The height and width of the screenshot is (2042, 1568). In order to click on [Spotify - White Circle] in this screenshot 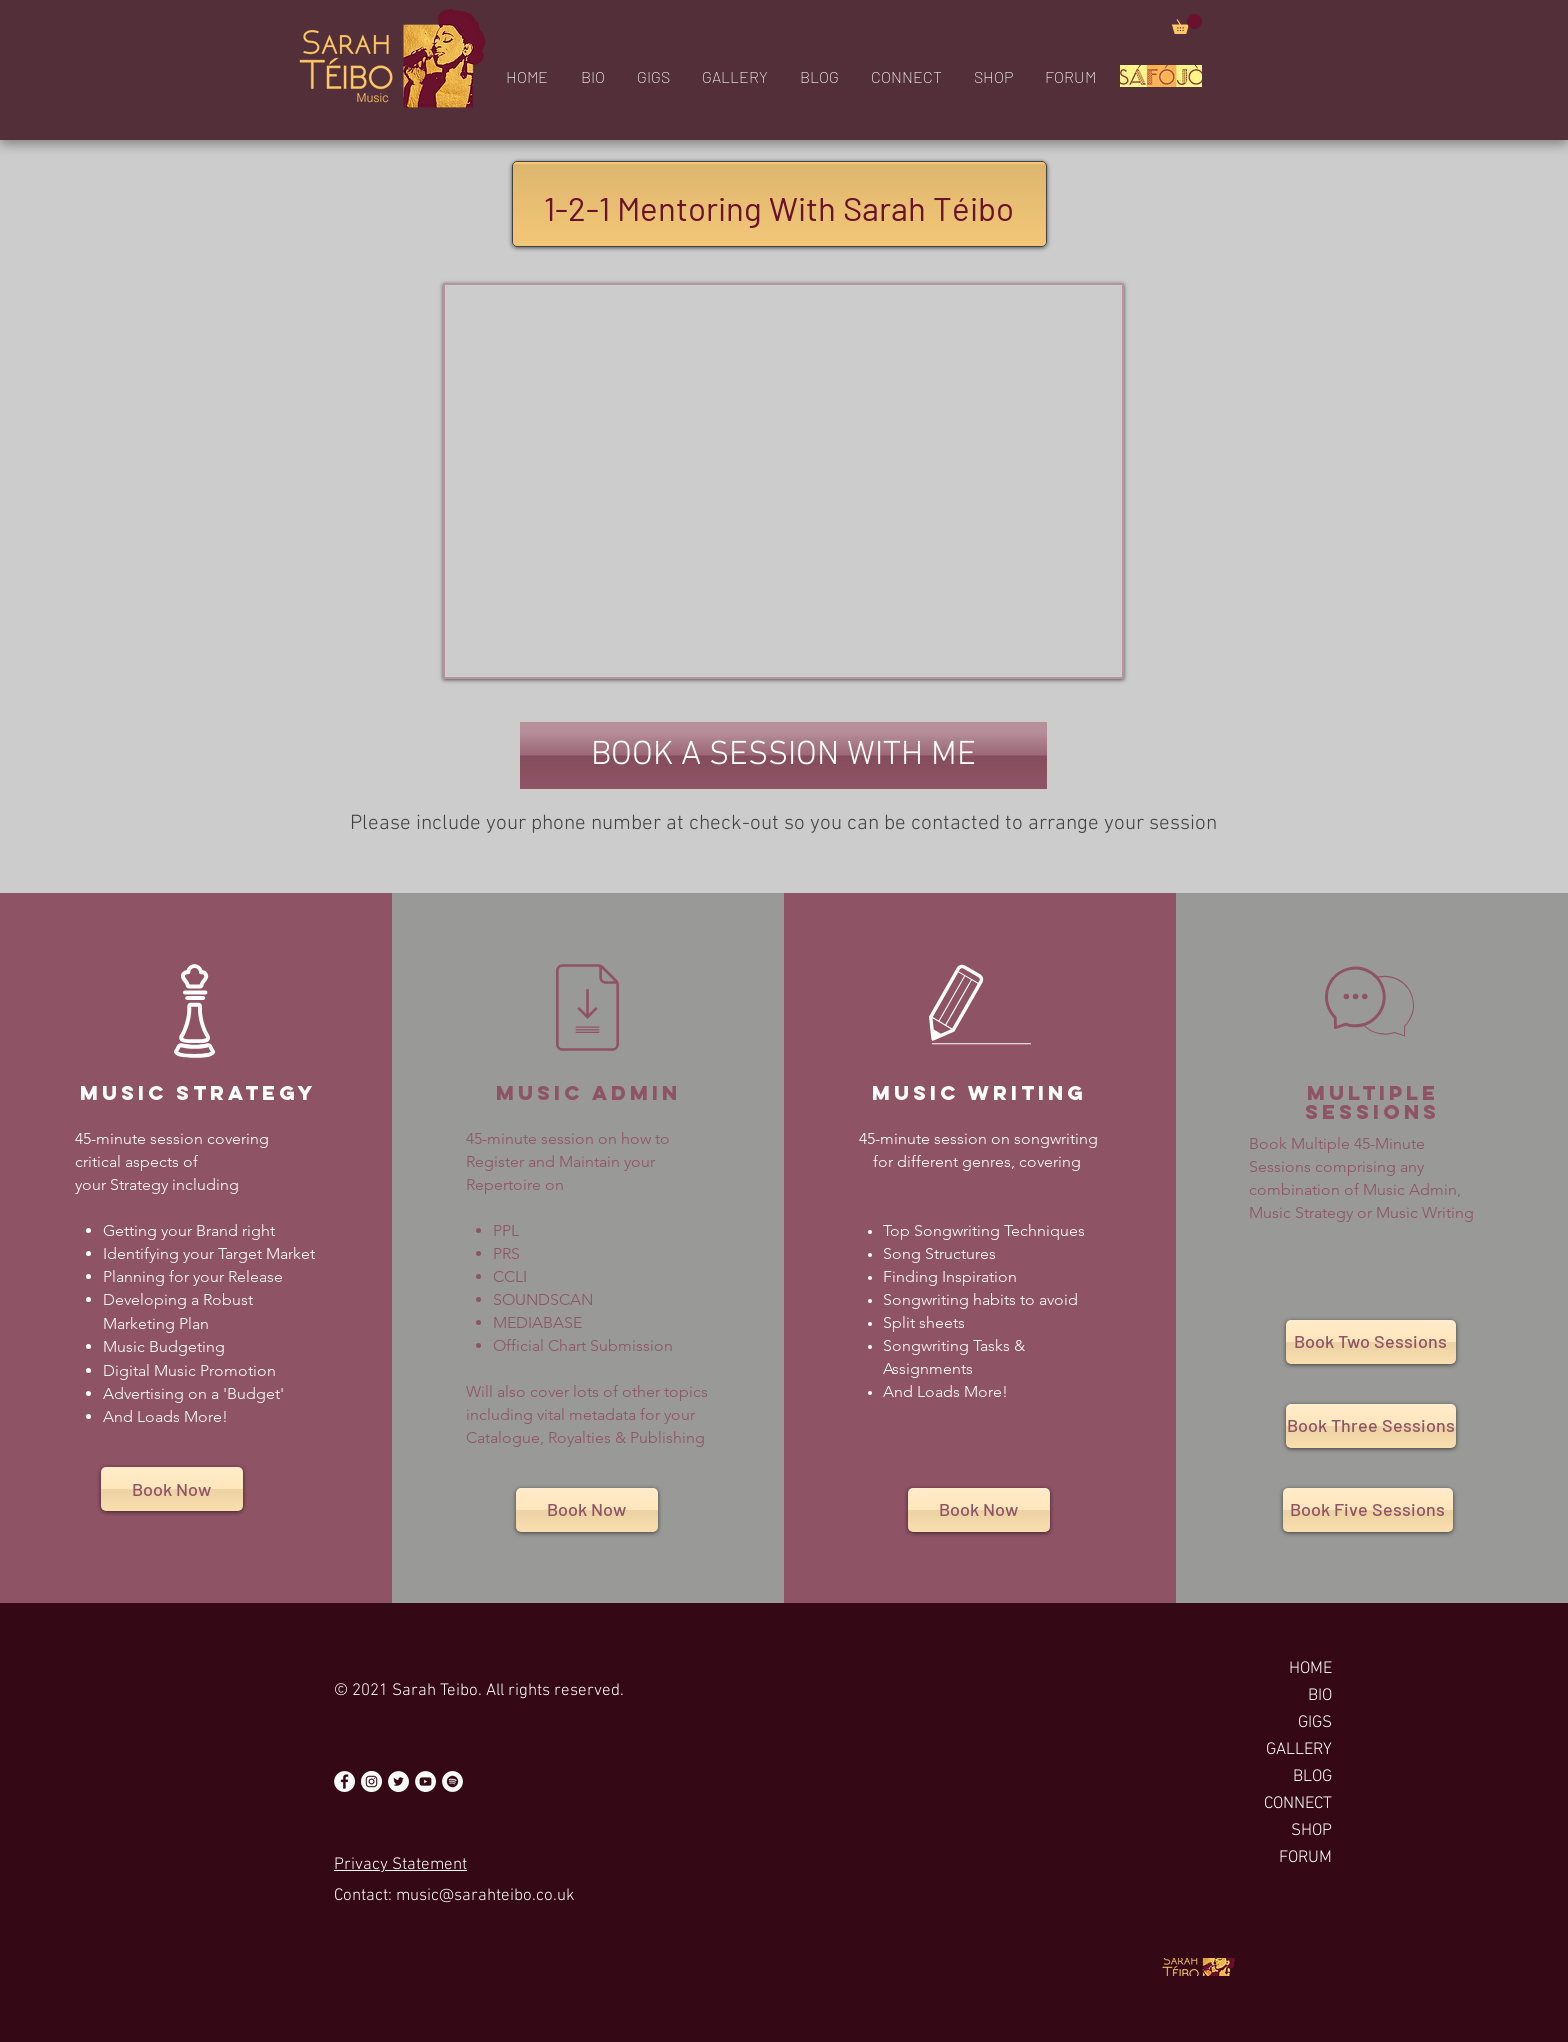, I will do `click(452, 1781)`.